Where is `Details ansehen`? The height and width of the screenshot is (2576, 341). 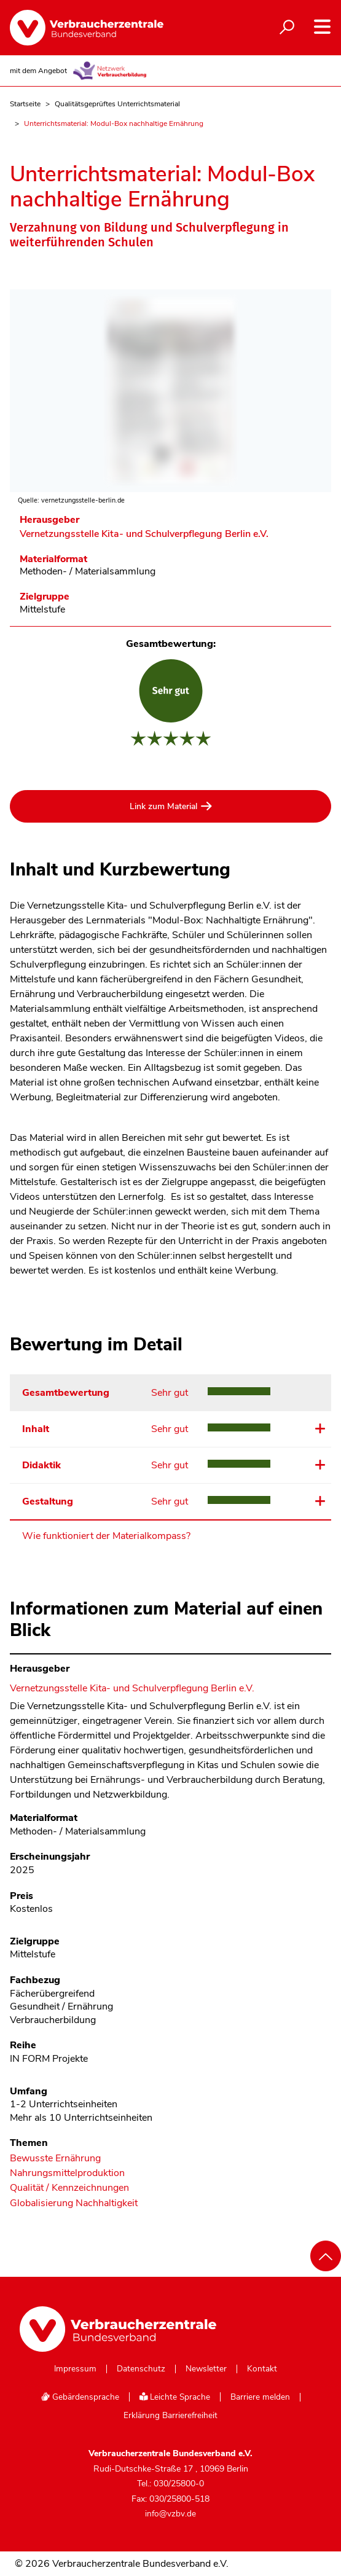
Details ansehen is located at coordinates (318, 1428).